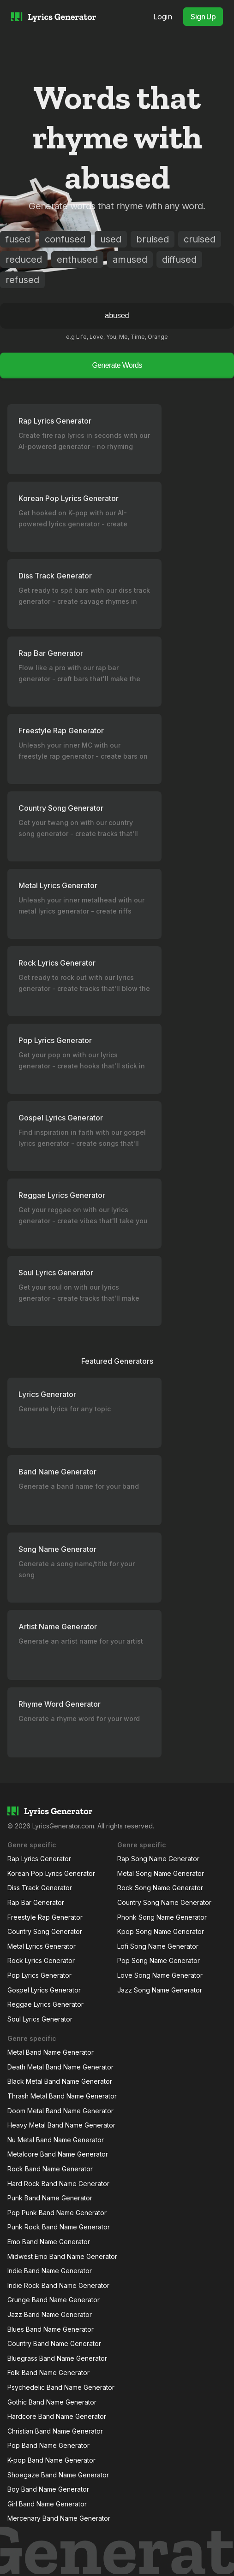 The image size is (234, 2576). Describe the element at coordinates (39, 1975) in the screenshot. I see `Pop Lyrics Generator` at that location.